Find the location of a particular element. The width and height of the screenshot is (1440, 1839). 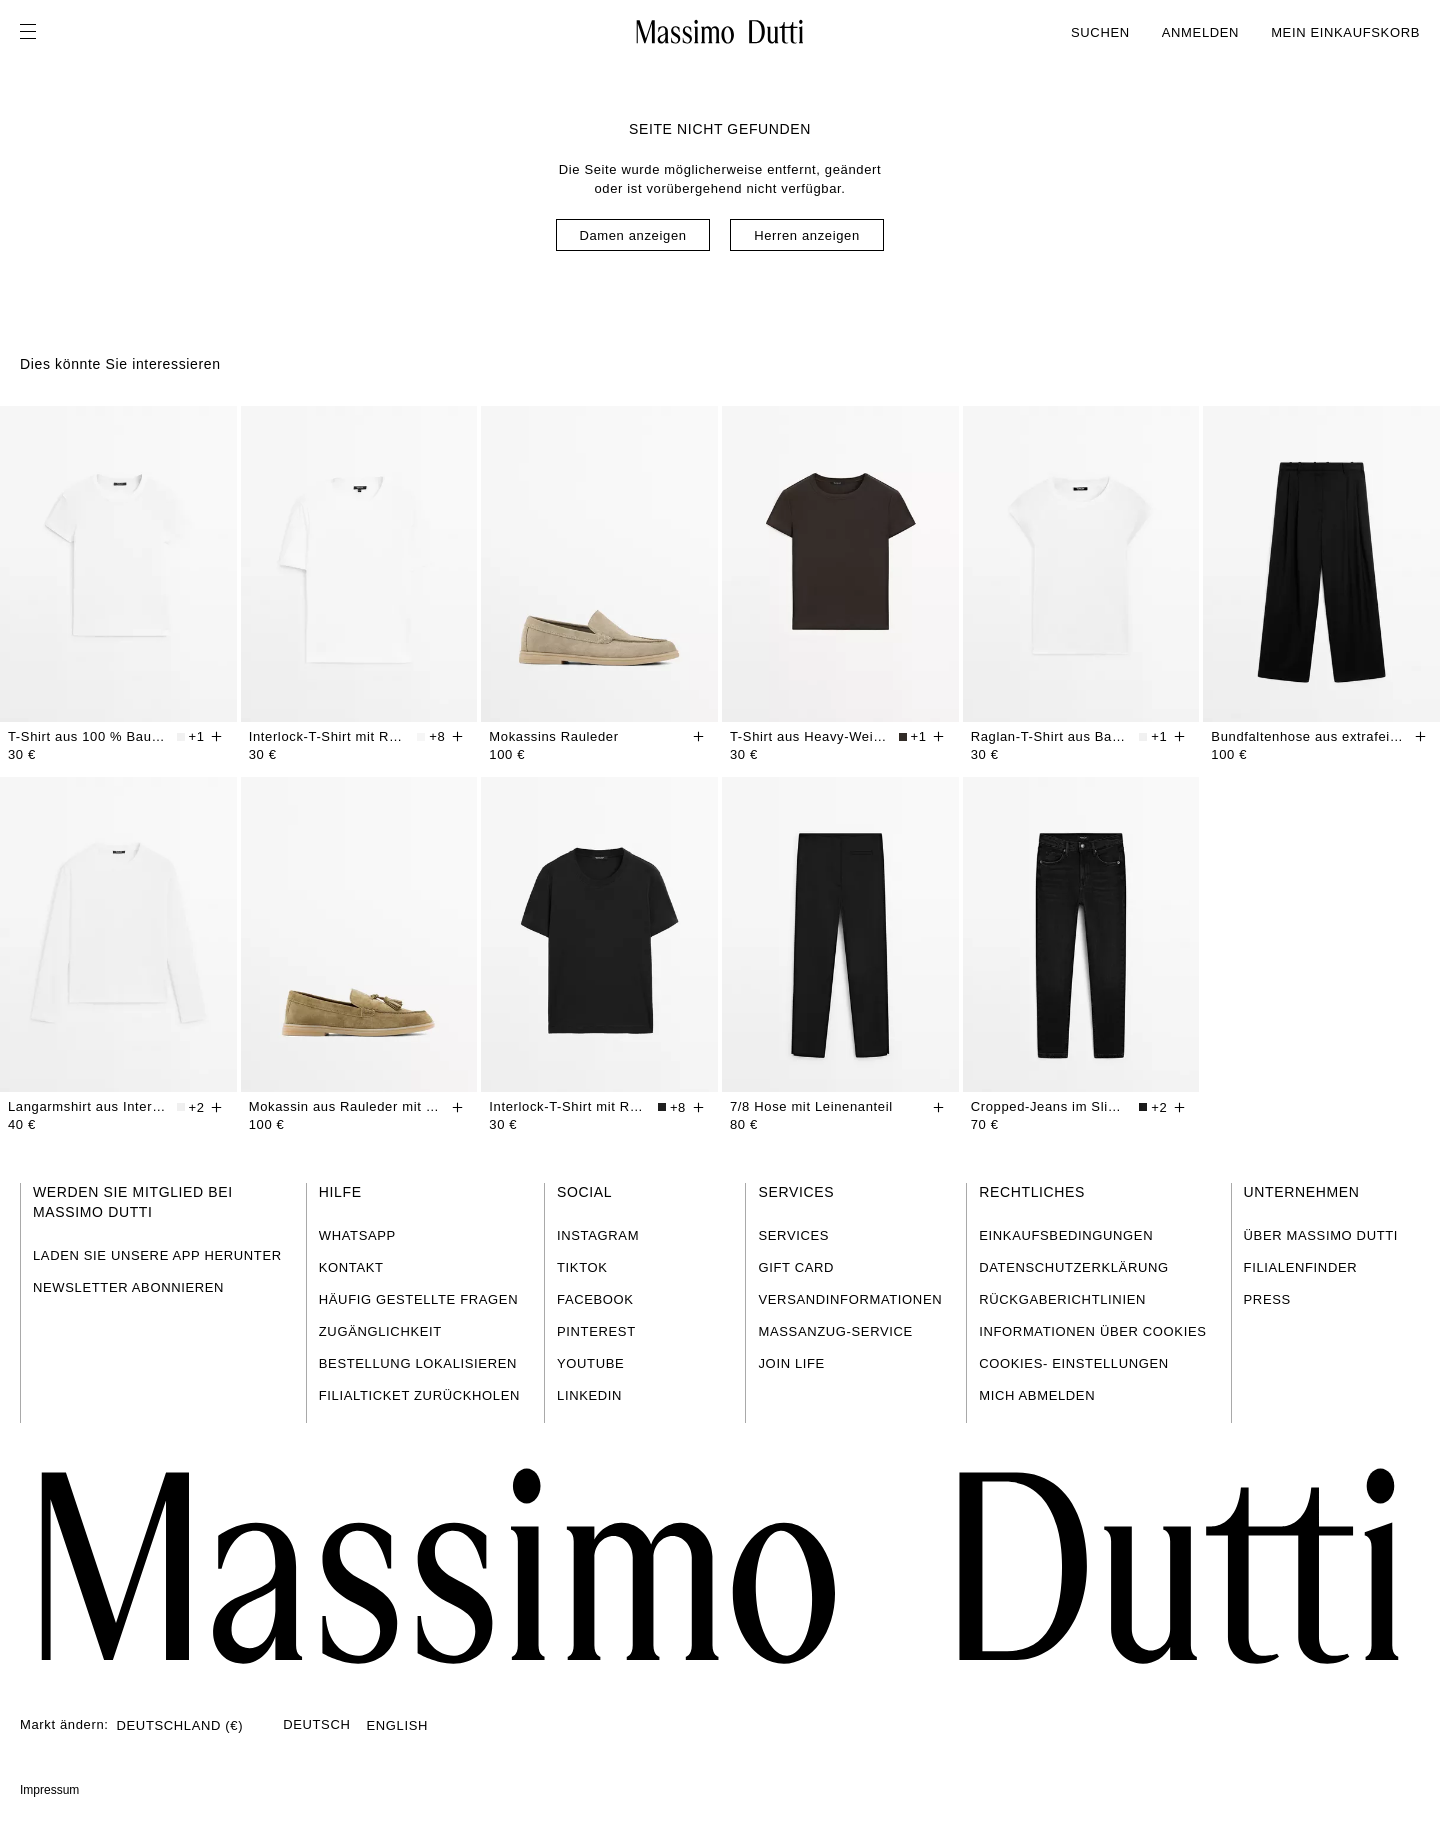

Damen anzeigen [Navigate to Home Women] is located at coordinates (632, 235).